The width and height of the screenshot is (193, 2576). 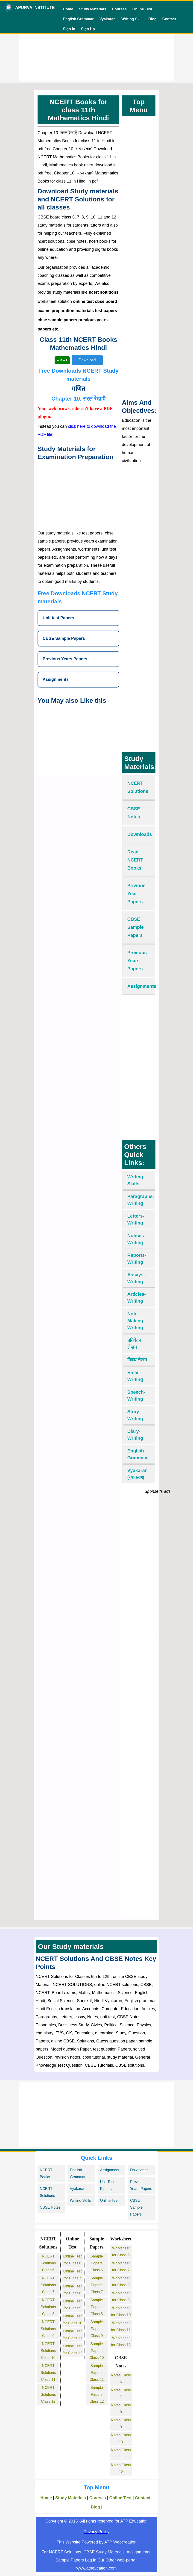 What do you see at coordinates (121, 2326) in the screenshot?
I see `Worksheet for Class 11` at bounding box center [121, 2326].